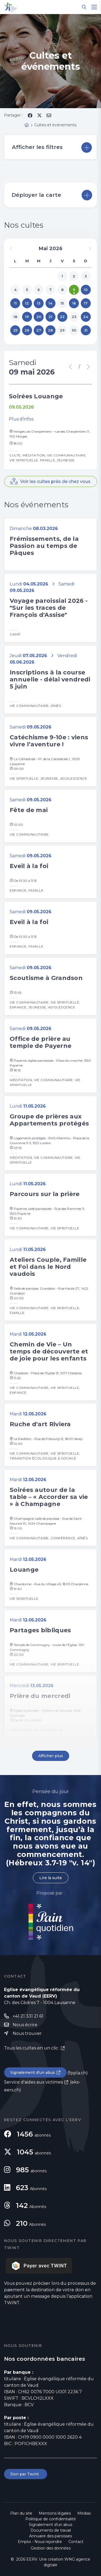 The image size is (101, 2576). Describe the element at coordinates (21, 419) in the screenshot. I see `Plus d’infos` at that location.